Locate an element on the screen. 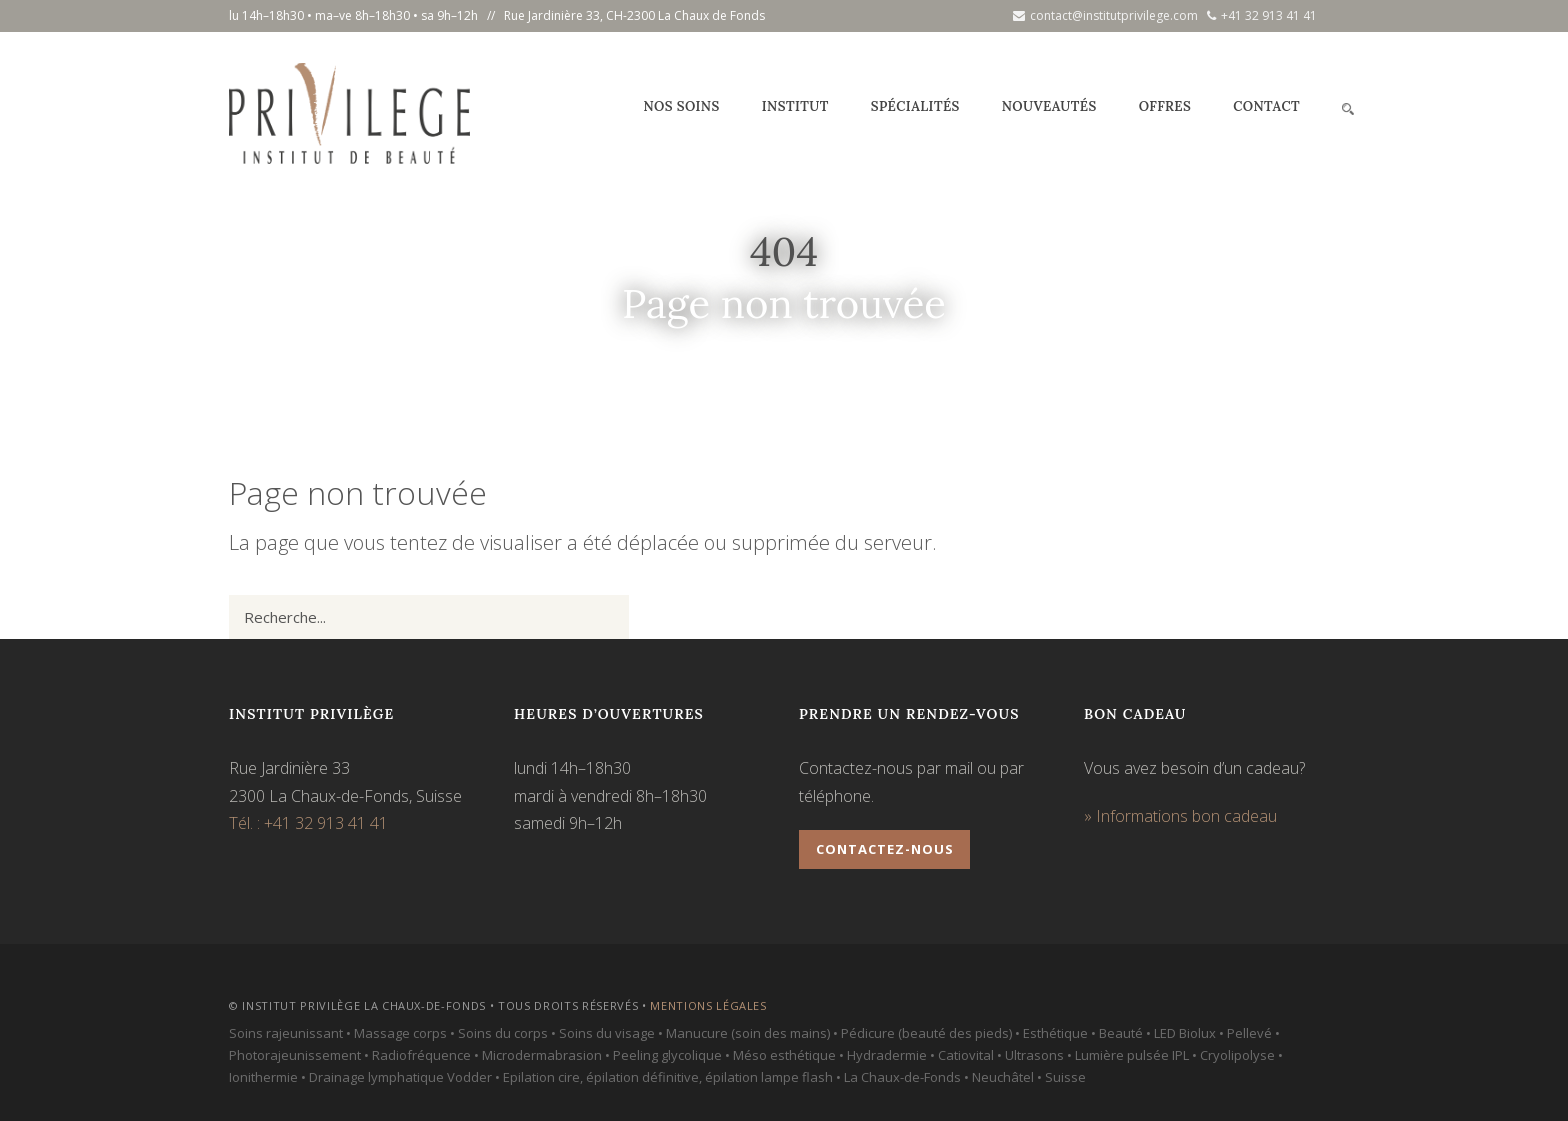  contact@institutprivilege.com is located at coordinates (1105, 15).